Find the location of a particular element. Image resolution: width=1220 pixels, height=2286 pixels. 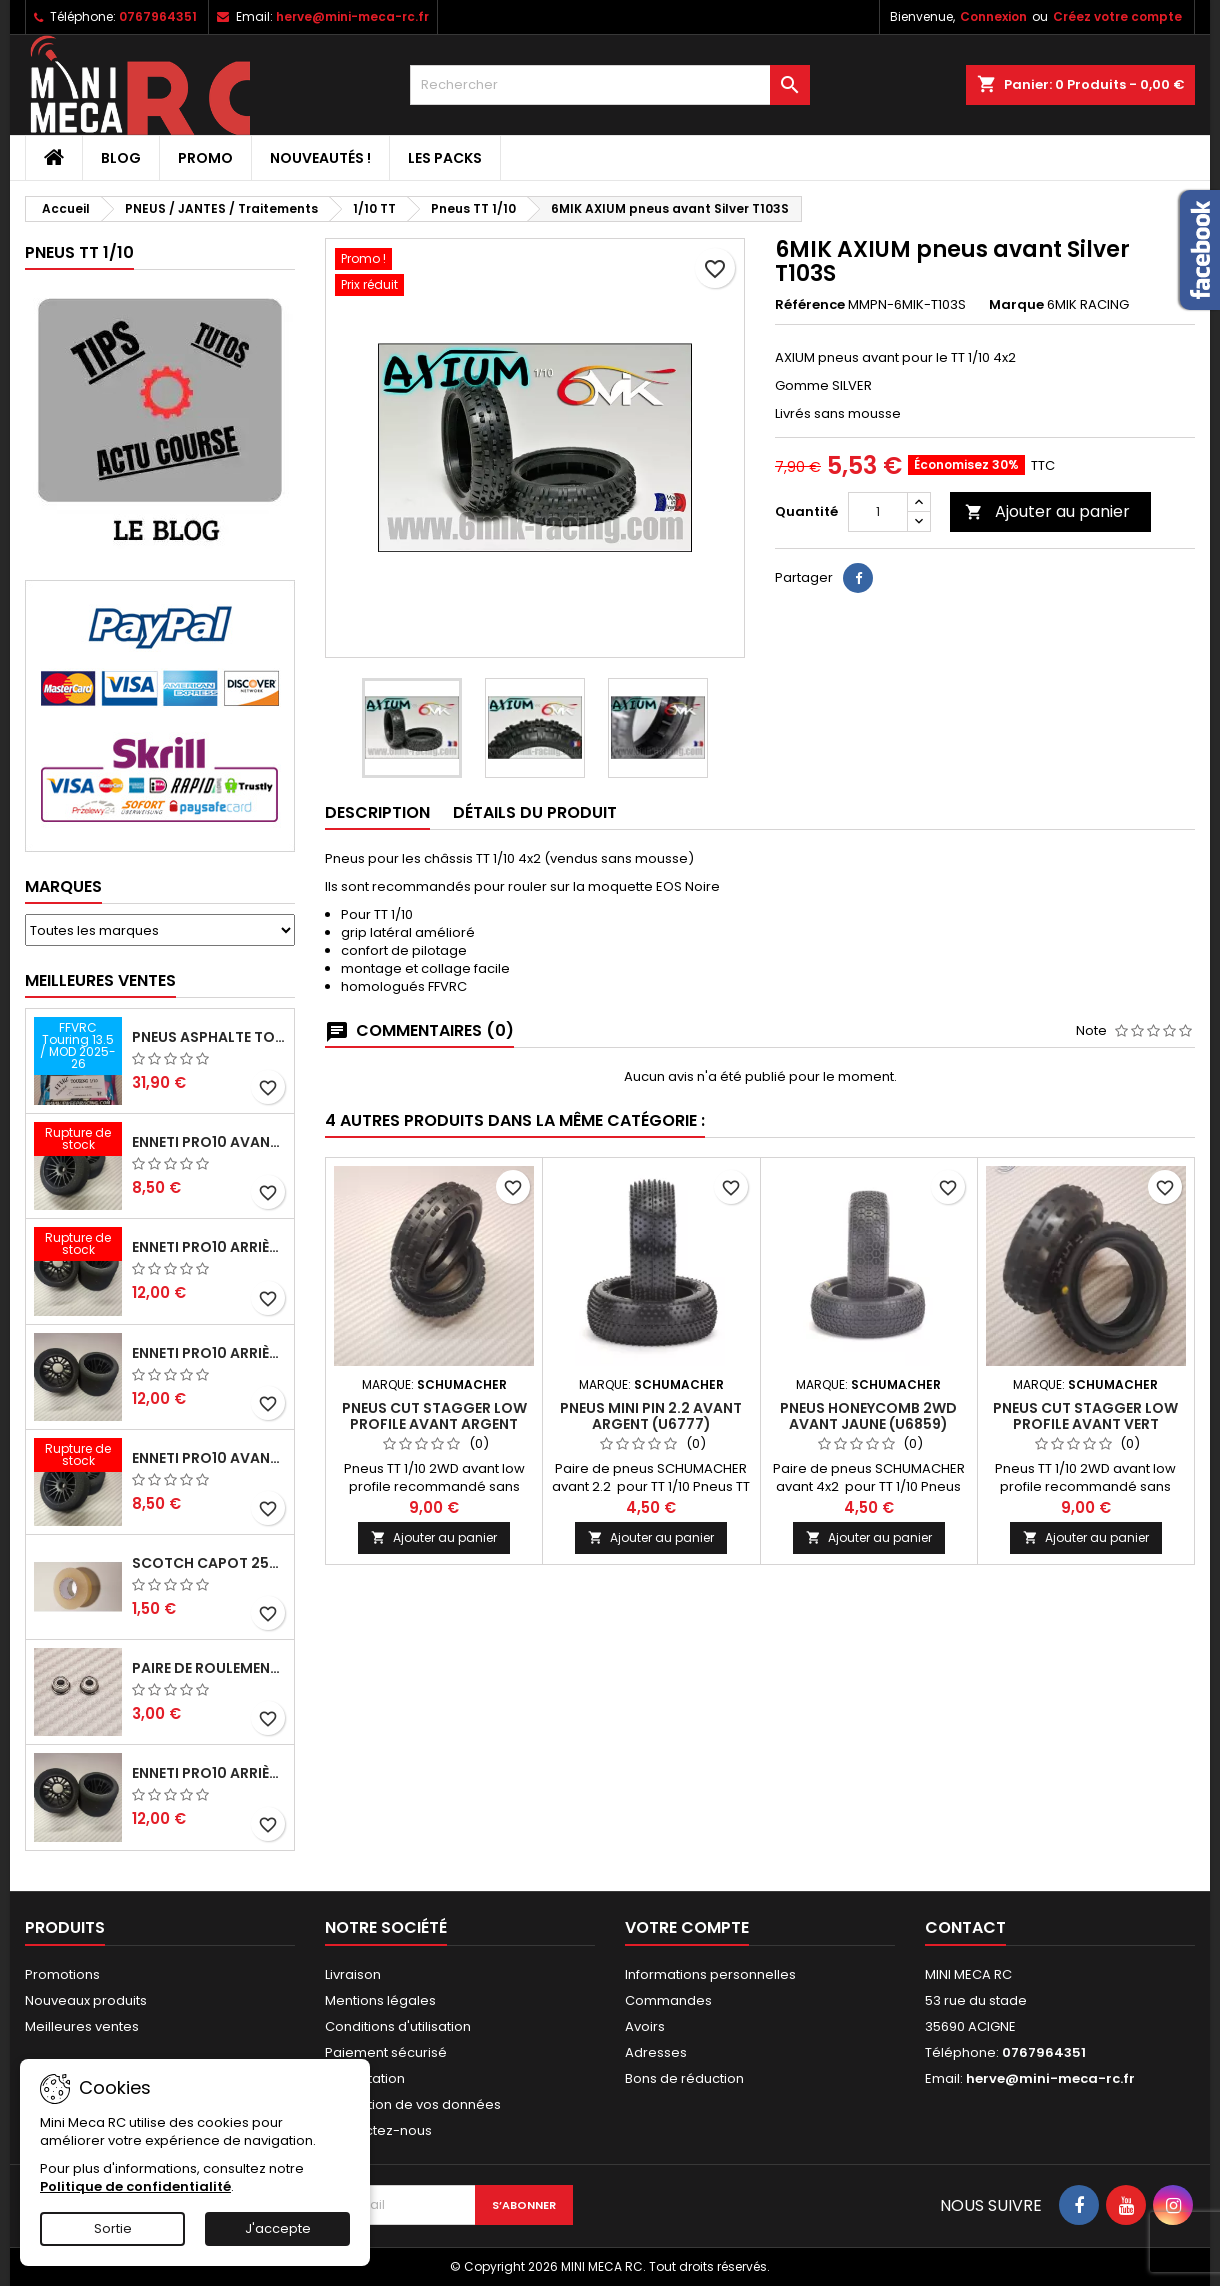

Contact is located at coordinates (965, 1927).